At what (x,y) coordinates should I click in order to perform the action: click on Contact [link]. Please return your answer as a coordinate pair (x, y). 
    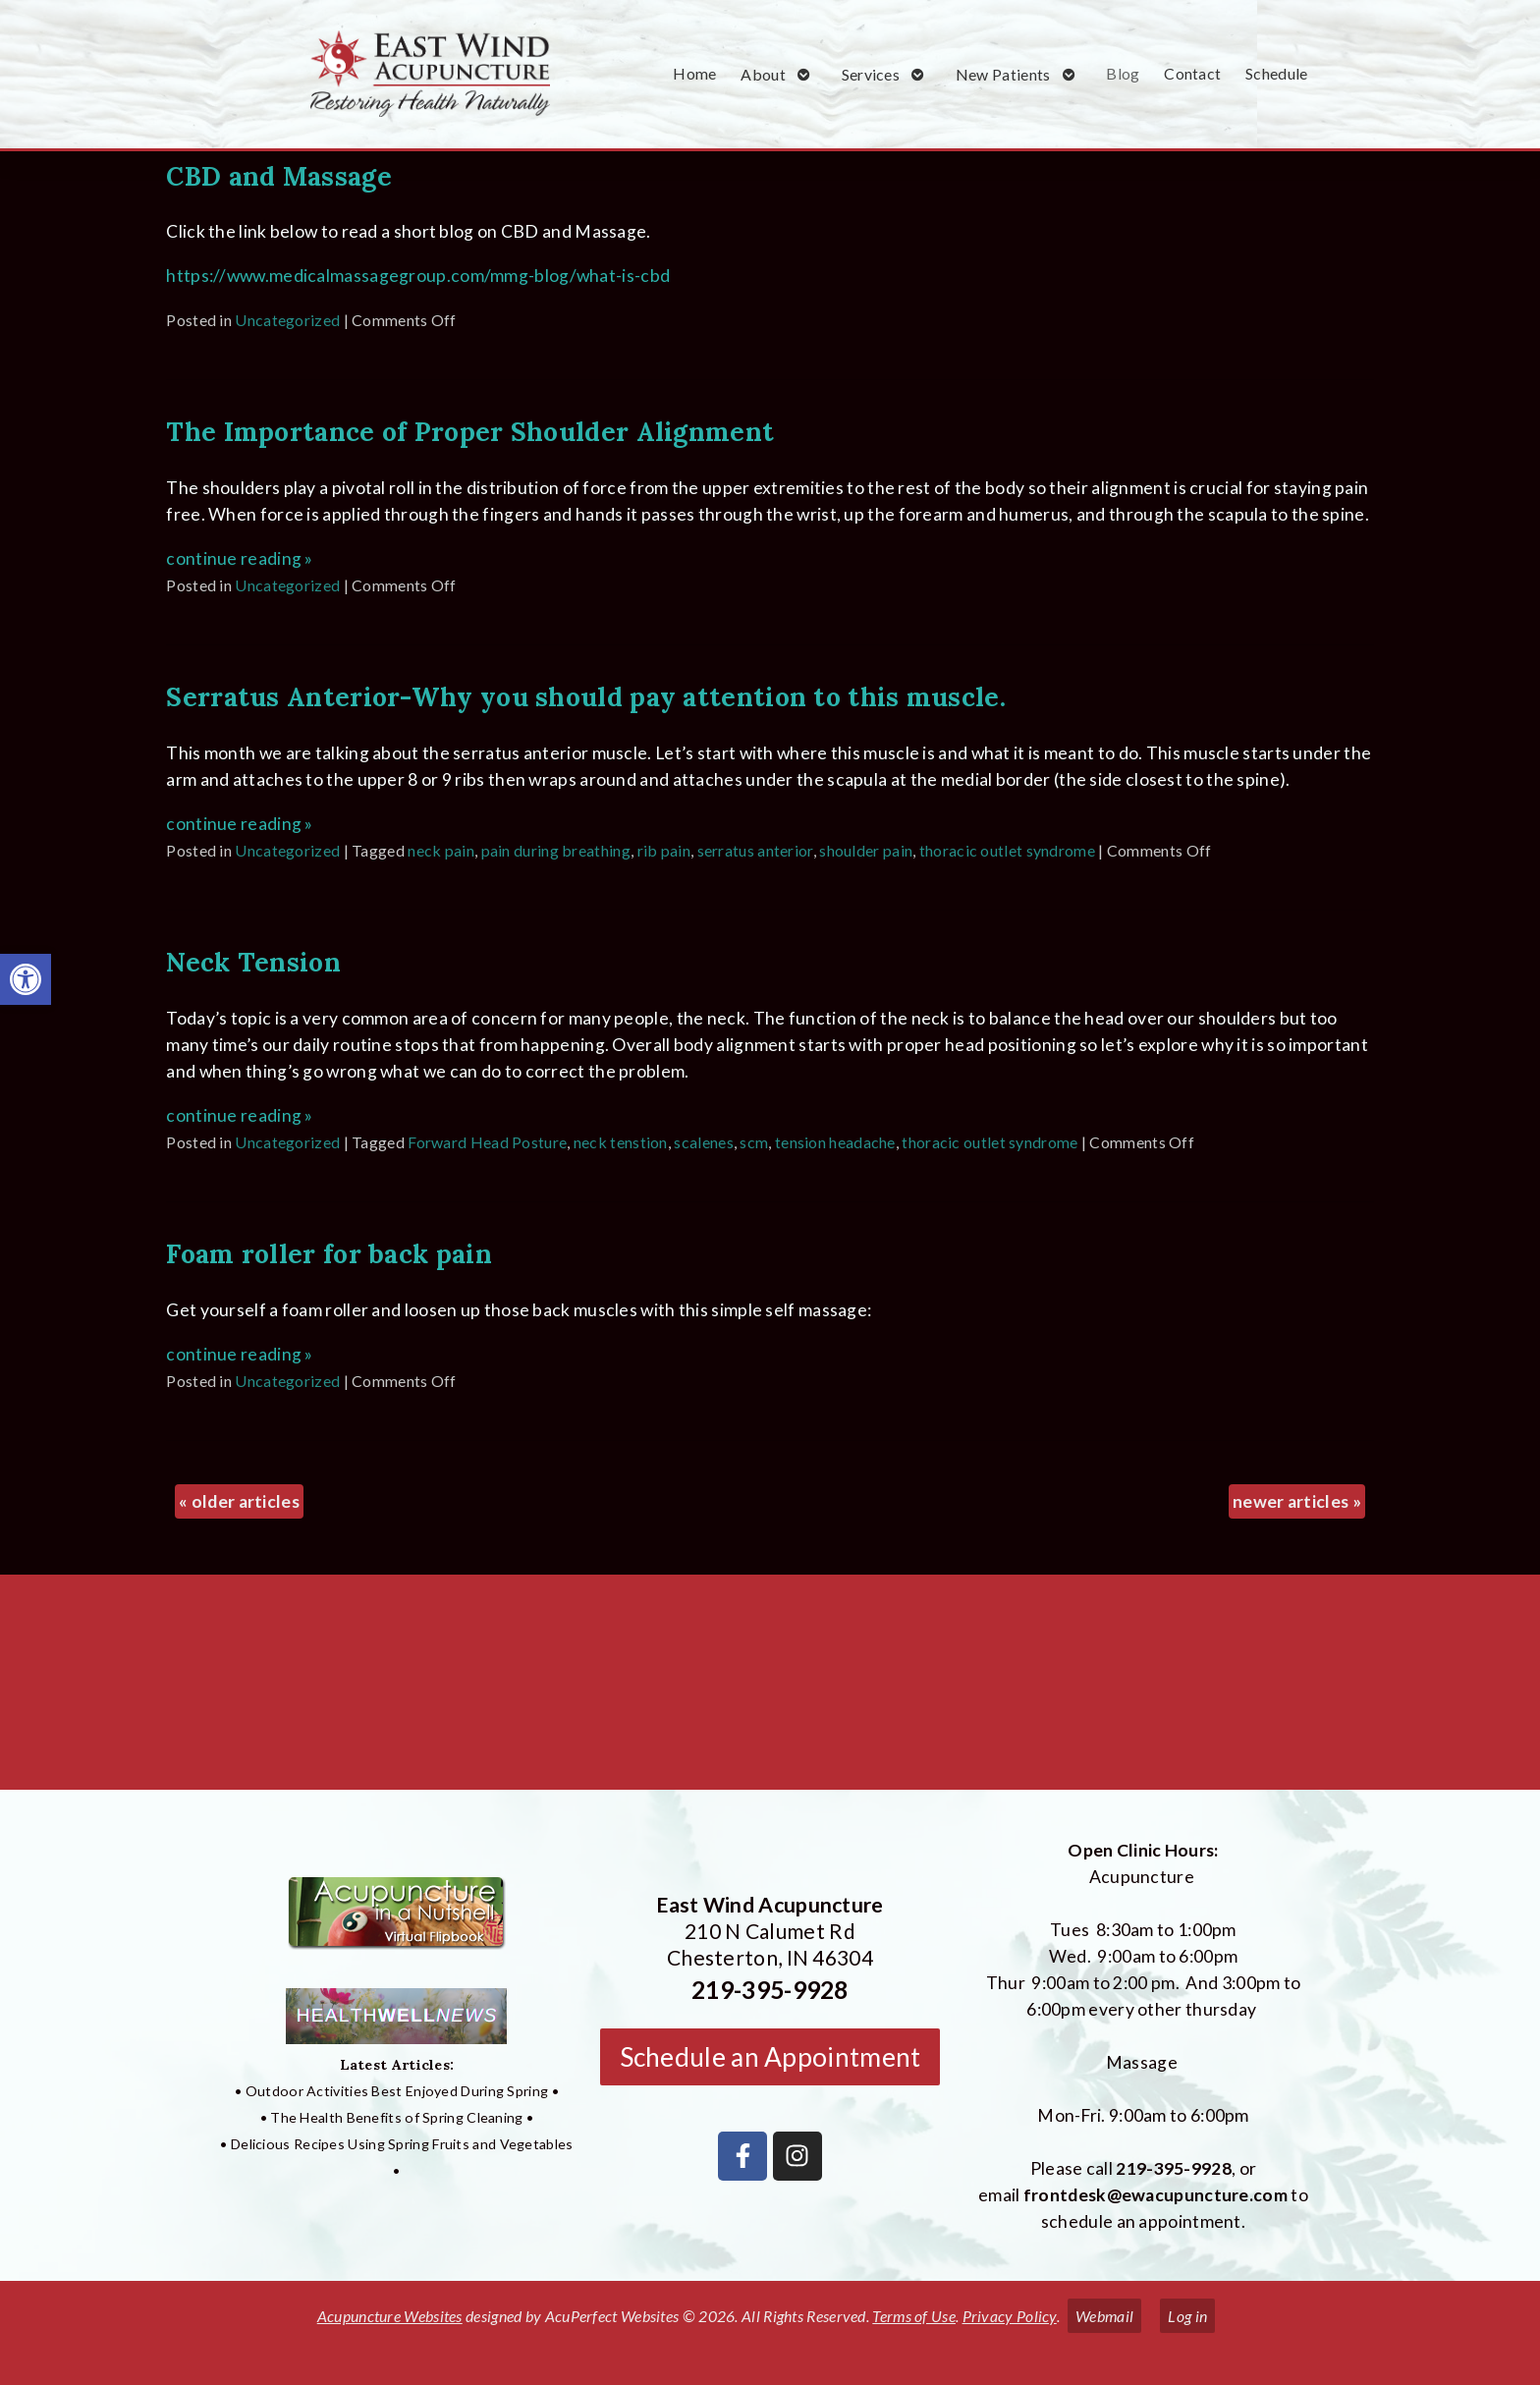
    Looking at the image, I should click on (1192, 73).